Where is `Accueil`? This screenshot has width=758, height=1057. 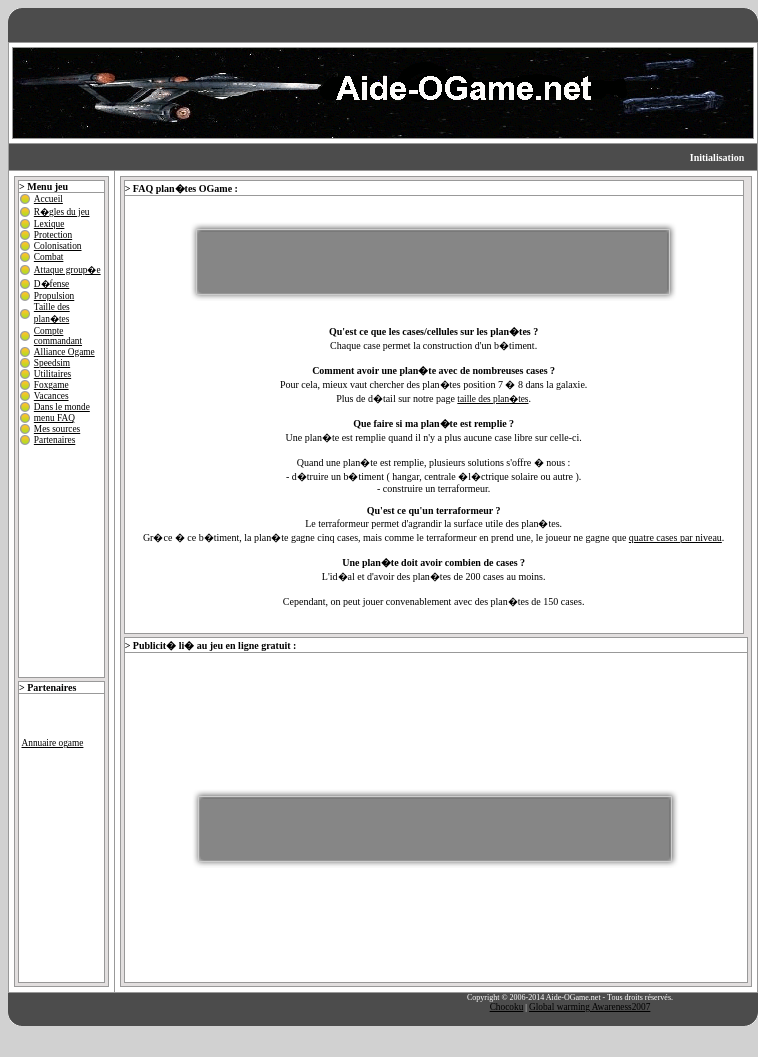
Accueil is located at coordinates (48, 199).